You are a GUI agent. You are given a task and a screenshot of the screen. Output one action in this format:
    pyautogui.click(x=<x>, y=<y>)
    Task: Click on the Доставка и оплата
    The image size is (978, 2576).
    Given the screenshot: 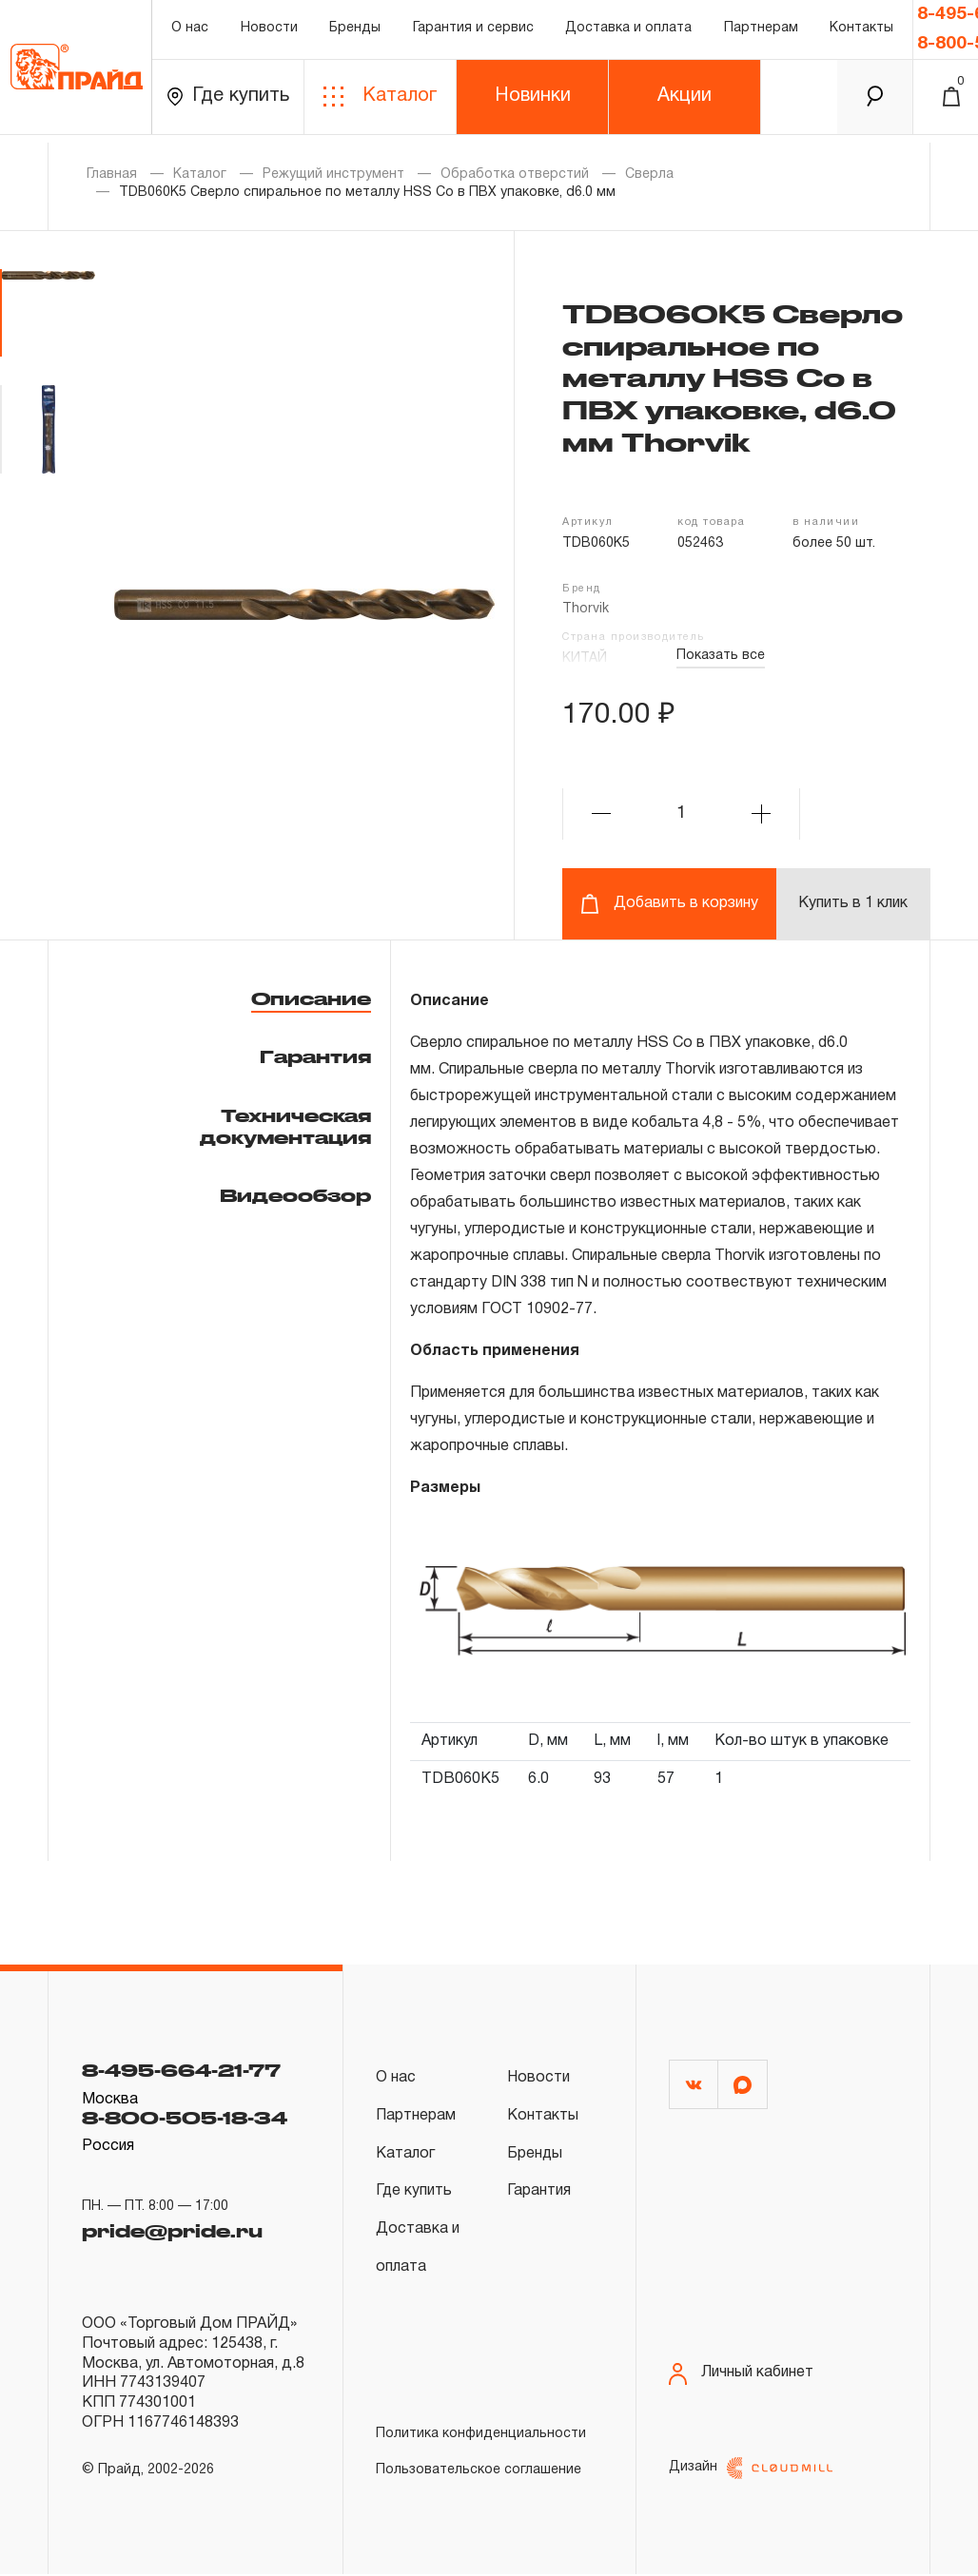 What is the action you would take?
    pyautogui.click(x=628, y=33)
    